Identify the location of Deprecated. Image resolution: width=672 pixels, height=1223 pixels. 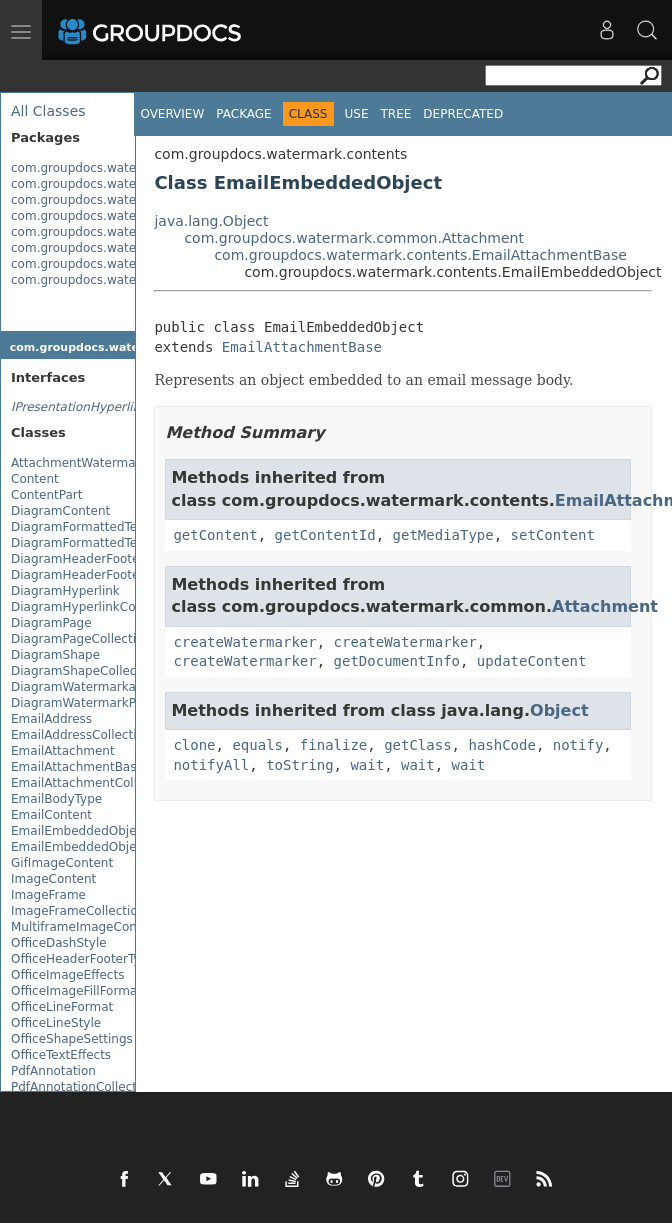
(463, 114).